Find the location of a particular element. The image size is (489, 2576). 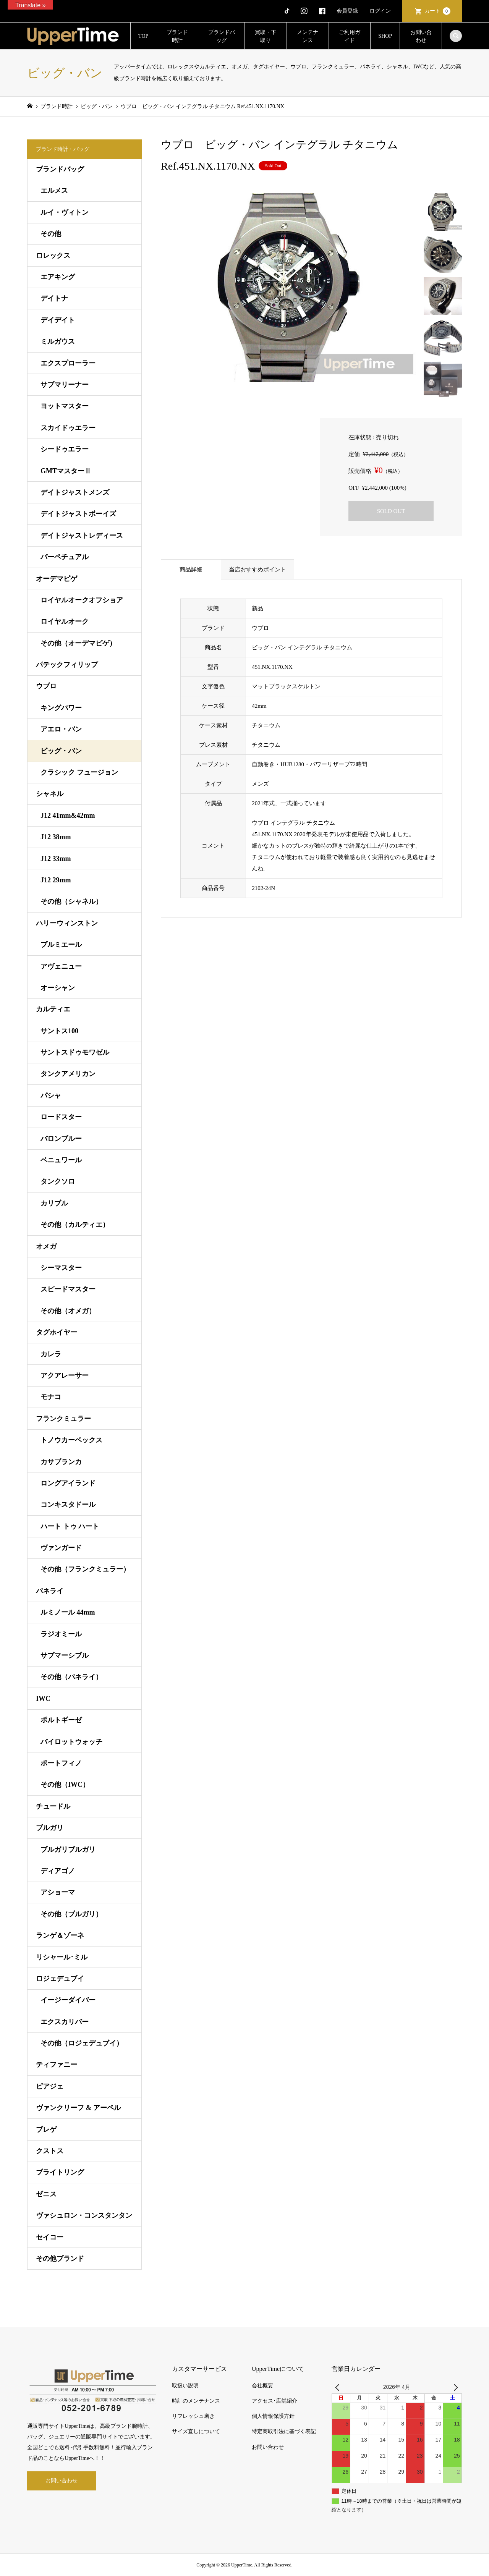

ブランド時計 is located at coordinates (177, 36).